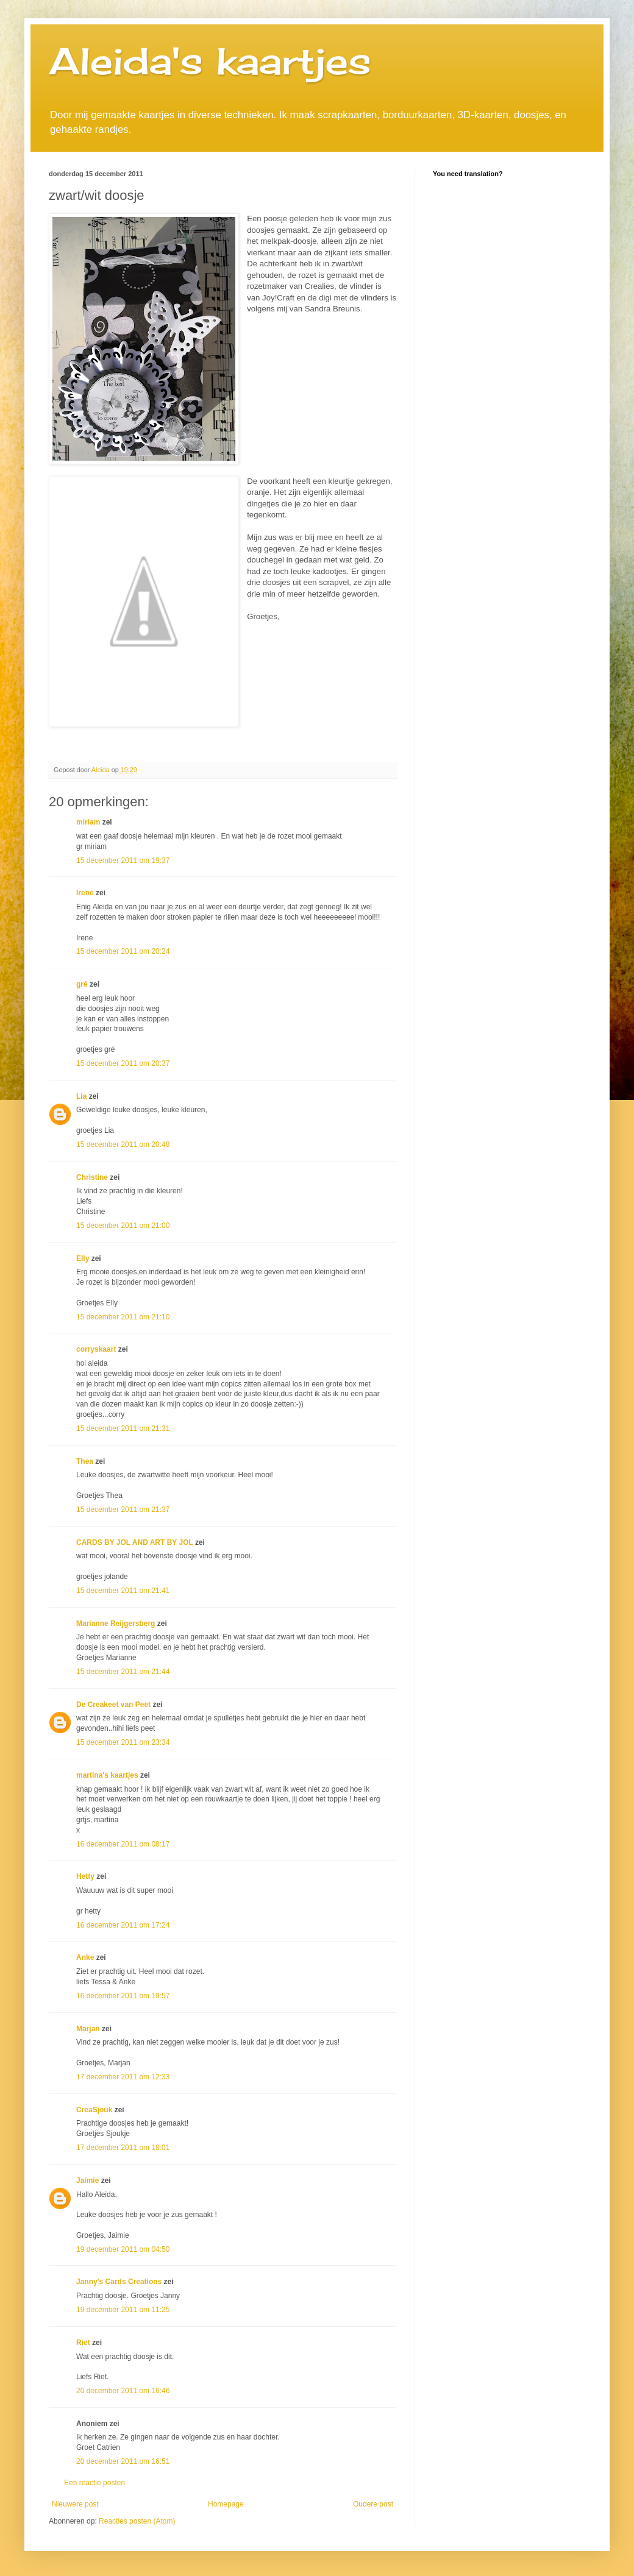 Image resolution: width=634 pixels, height=2576 pixels. Describe the element at coordinates (122, 1671) in the screenshot. I see `15 december 2011 om 21:44` at that location.